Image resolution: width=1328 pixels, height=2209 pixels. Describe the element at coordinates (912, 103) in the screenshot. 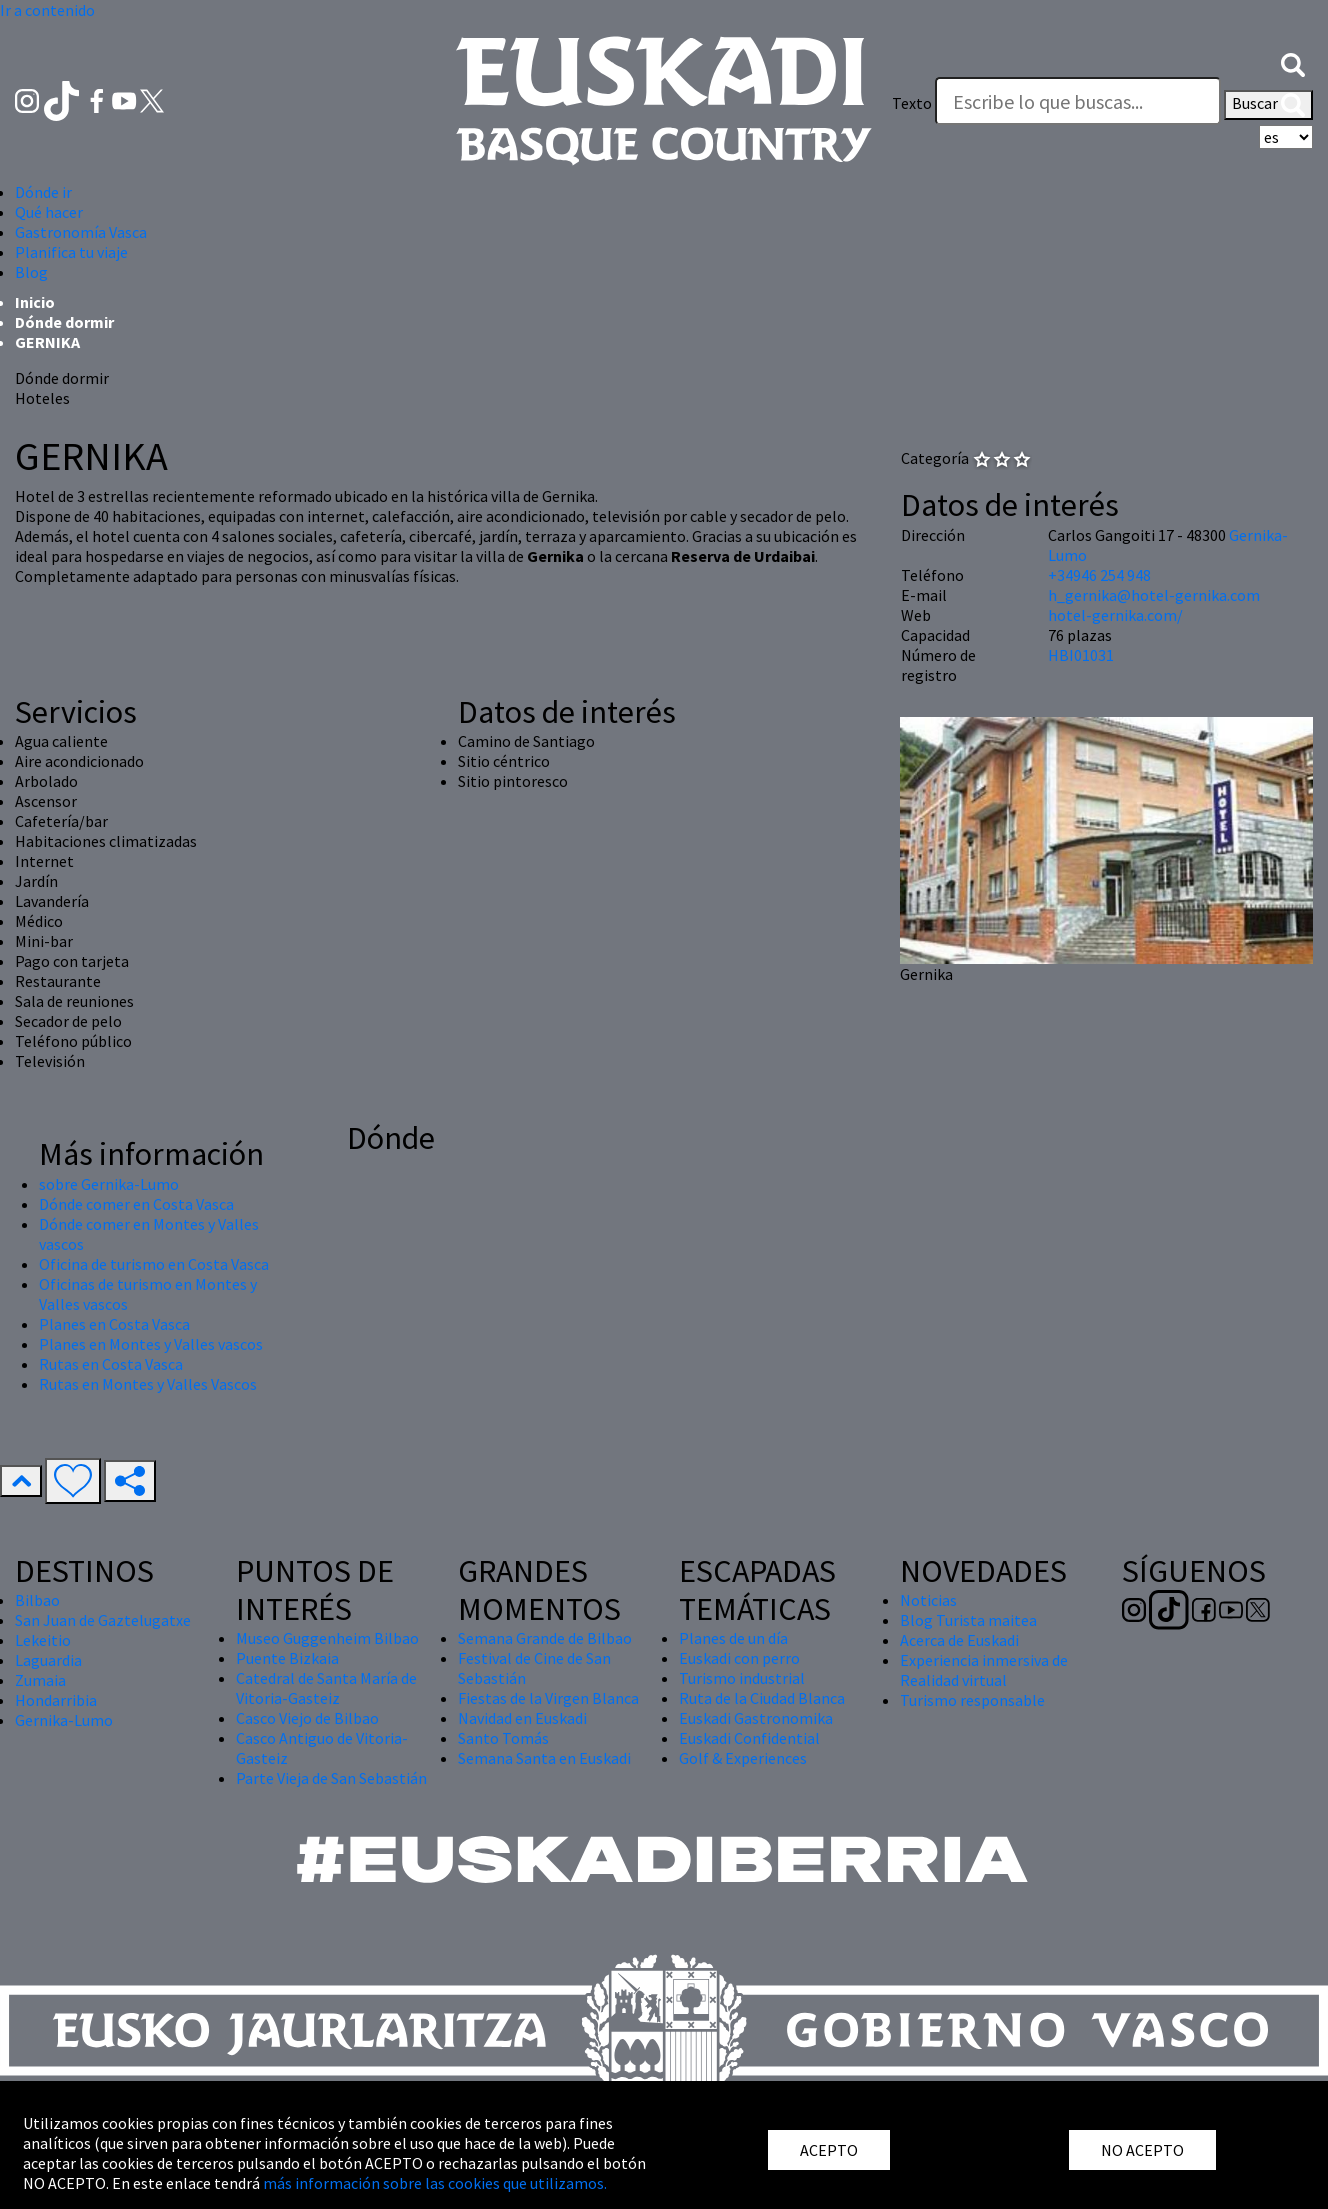

I see `Texto` at that location.